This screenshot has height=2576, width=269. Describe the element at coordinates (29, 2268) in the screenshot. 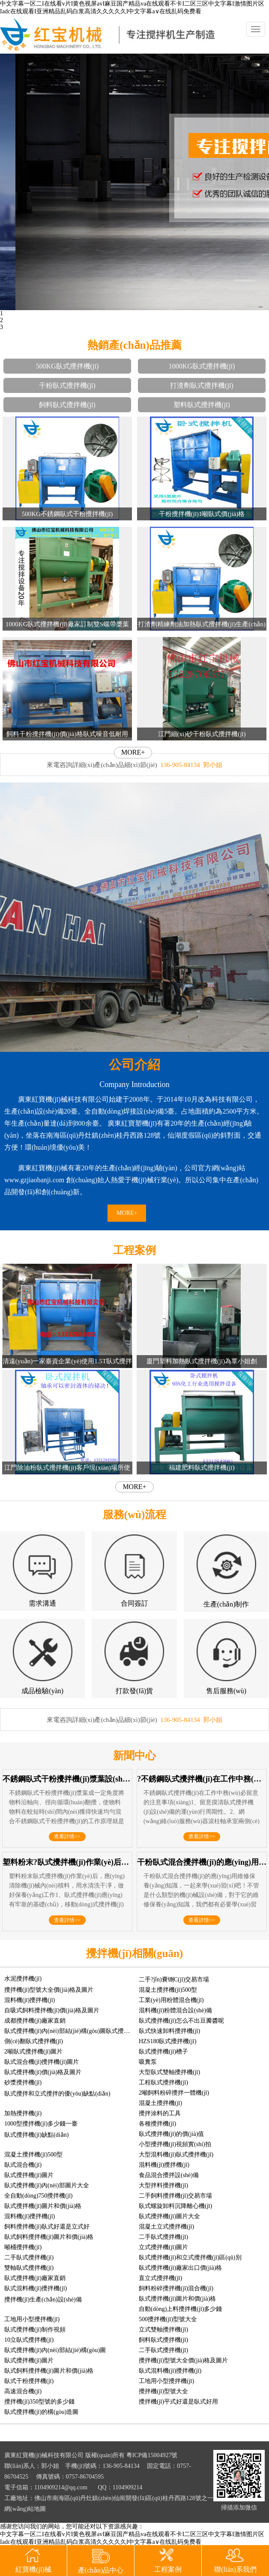

I see `雙軸臥式攪拌機(jī)` at that location.